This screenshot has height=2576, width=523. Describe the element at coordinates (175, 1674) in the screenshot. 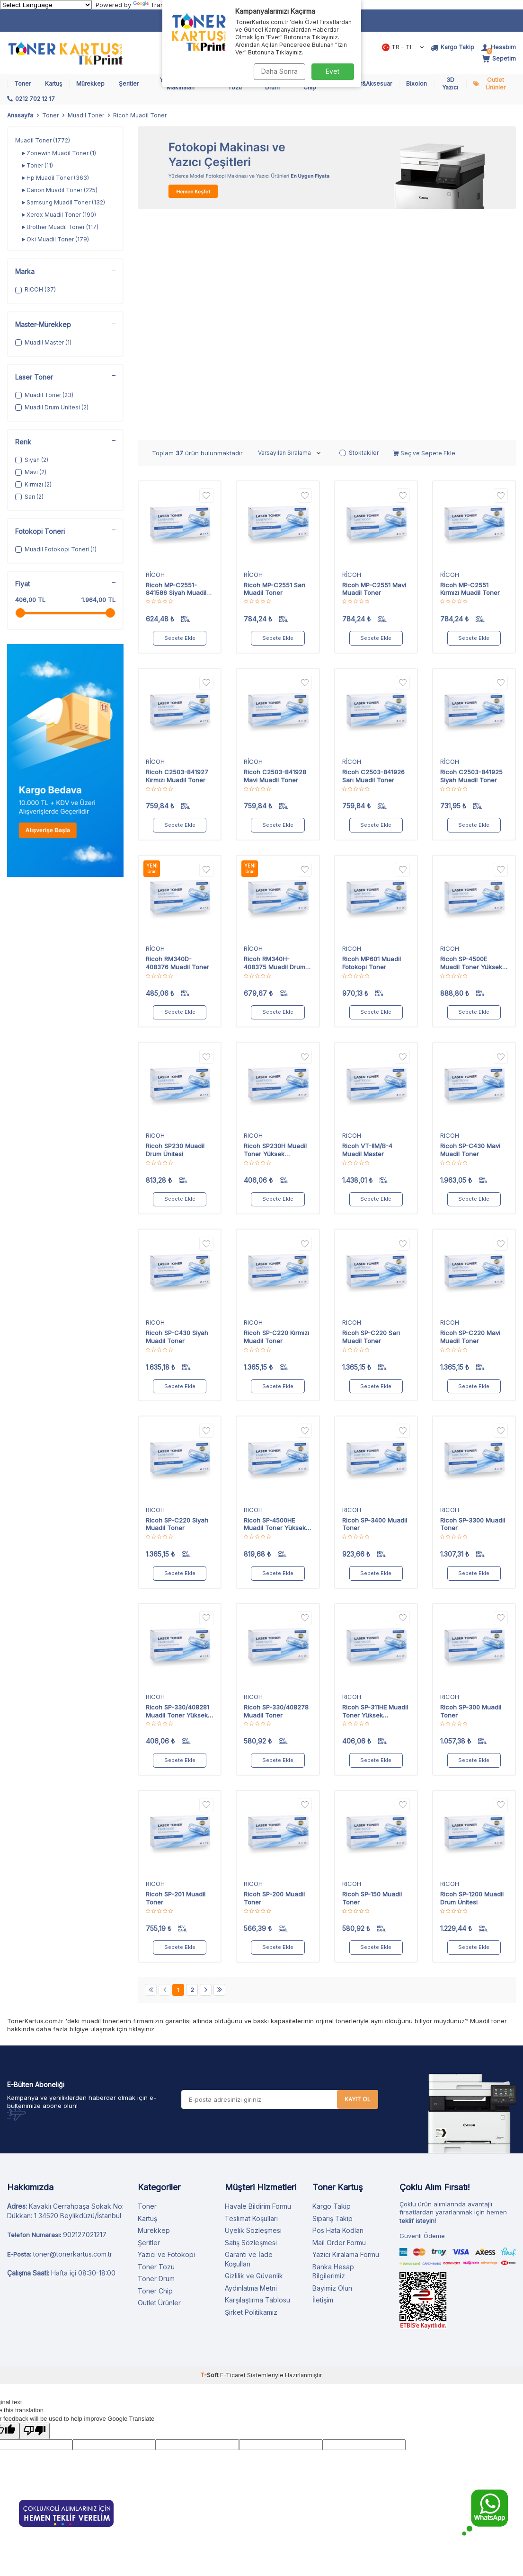

I see `Ricoh SP-201 Muadil Toner` at that location.